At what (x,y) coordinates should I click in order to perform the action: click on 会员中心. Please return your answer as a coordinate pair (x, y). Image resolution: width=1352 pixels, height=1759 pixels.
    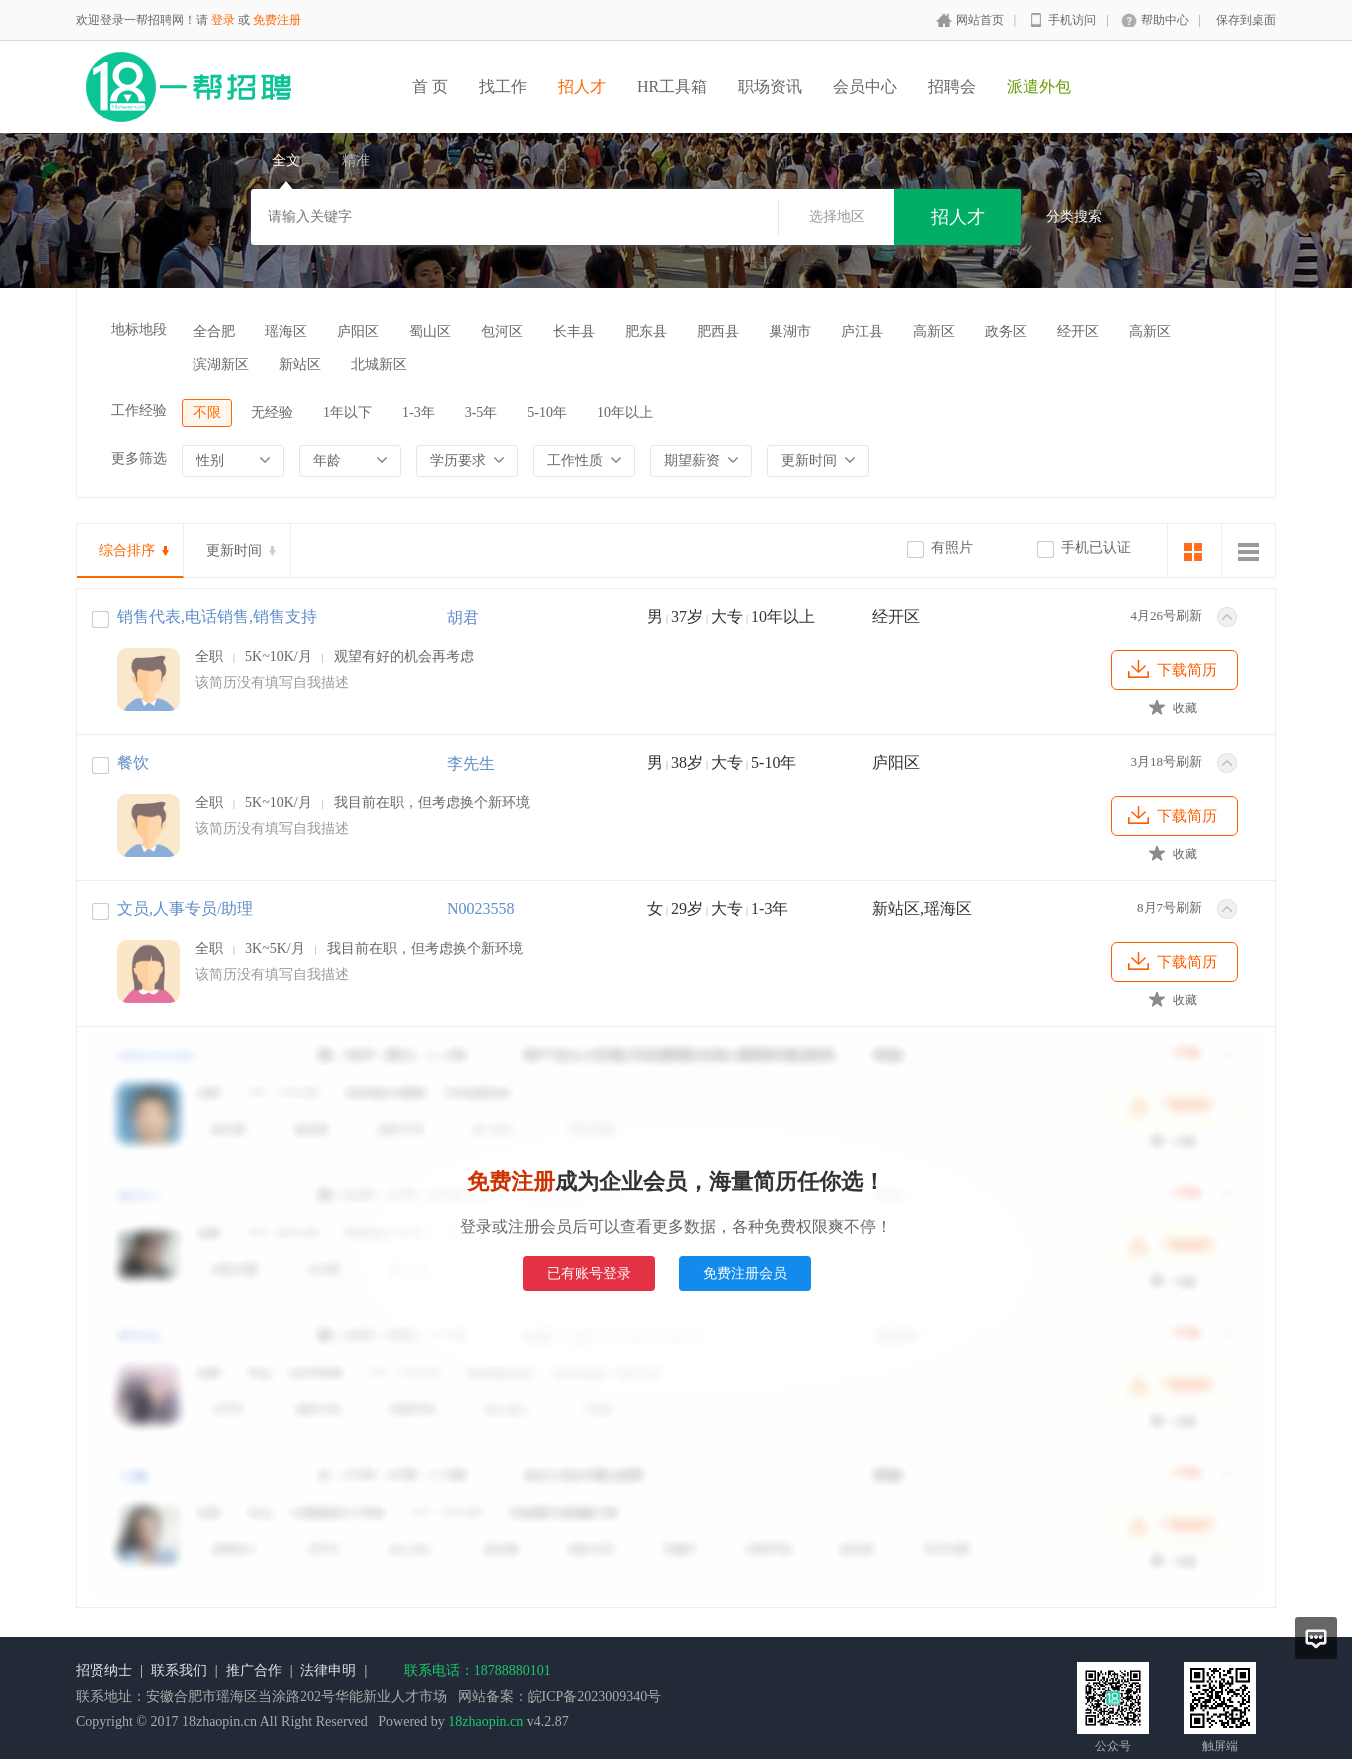
    Looking at the image, I should click on (865, 86).